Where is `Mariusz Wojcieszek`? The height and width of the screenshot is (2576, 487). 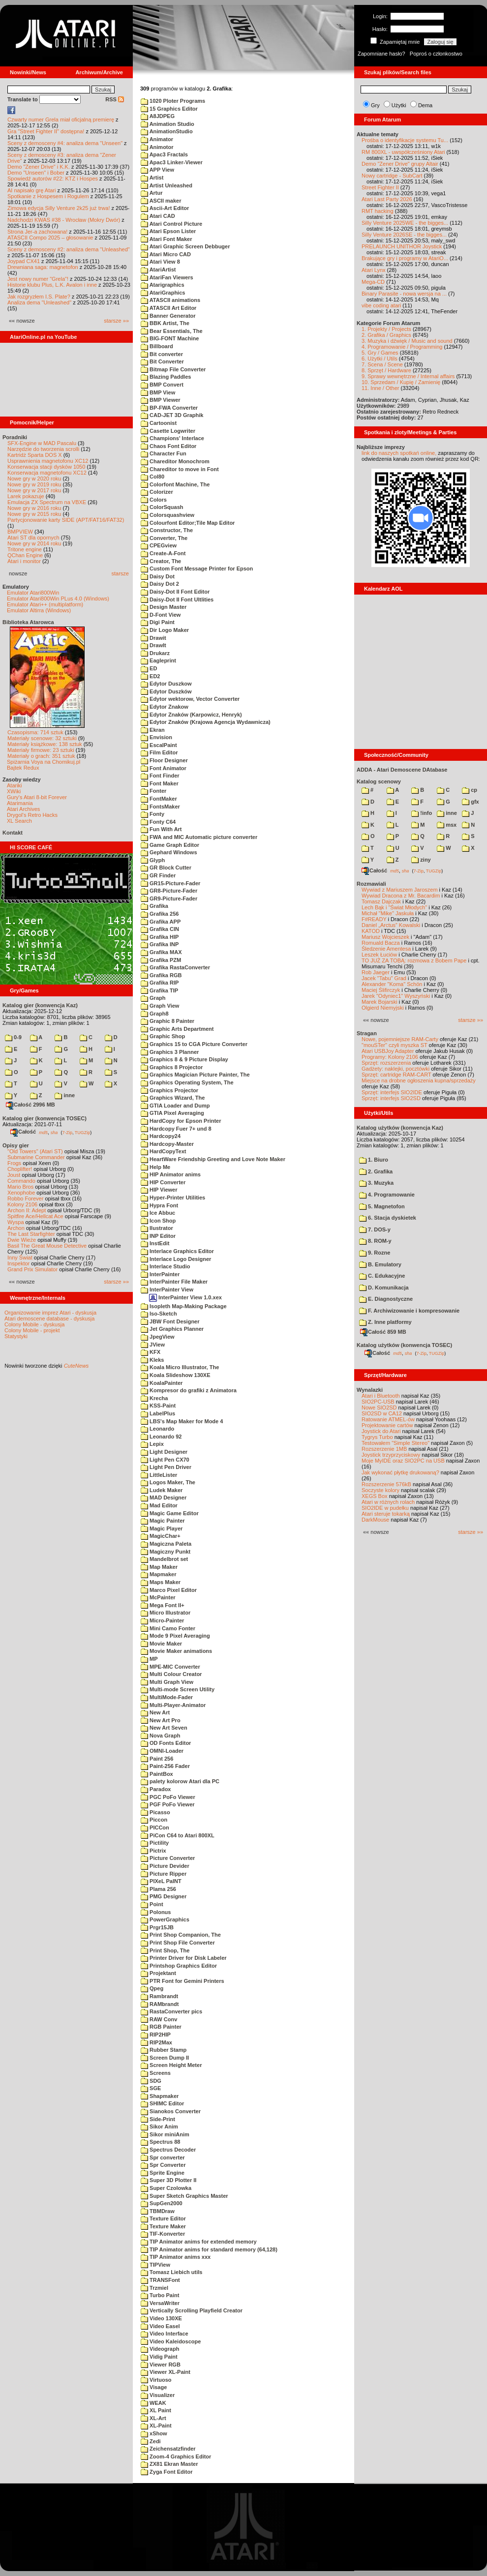 Mariusz Wojcieszek is located at coordinates (385, 937).